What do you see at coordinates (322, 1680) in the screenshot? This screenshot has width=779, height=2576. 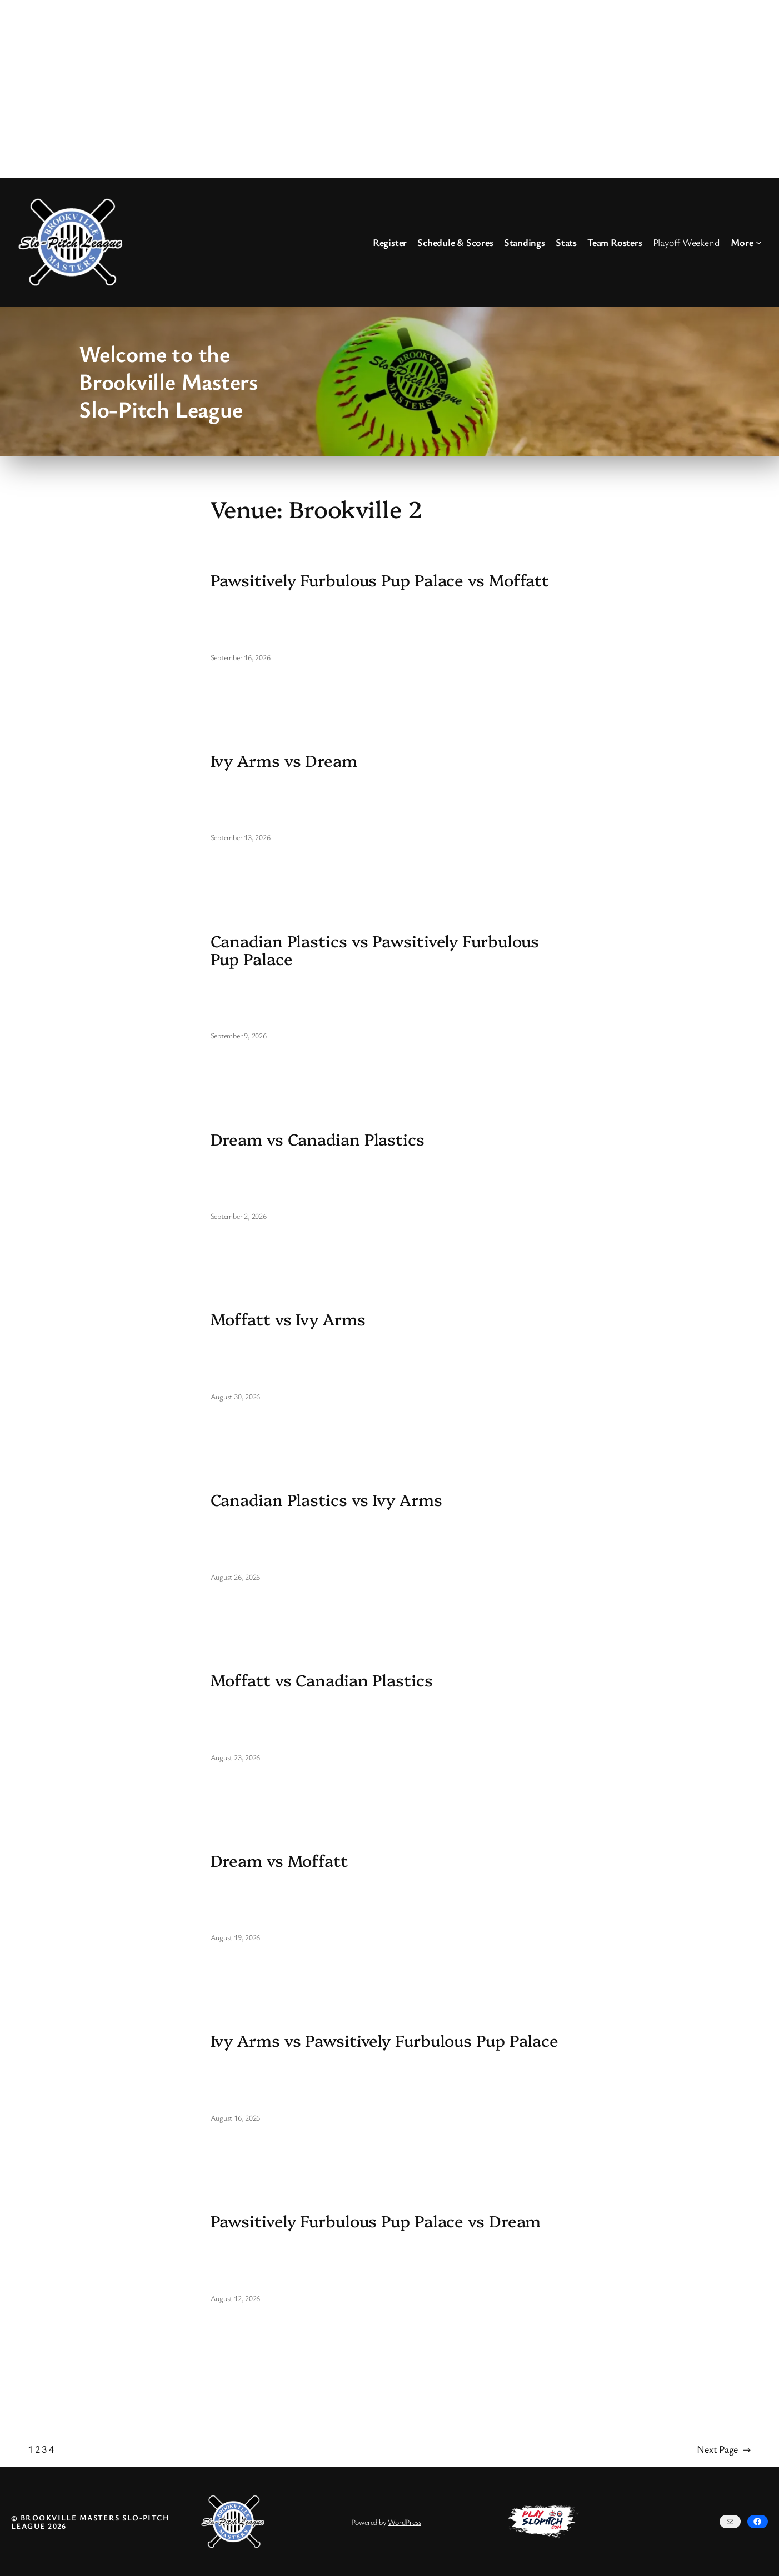 I see `Moffatt vs Canadian Plastics` at bounding box center [322, 1680].